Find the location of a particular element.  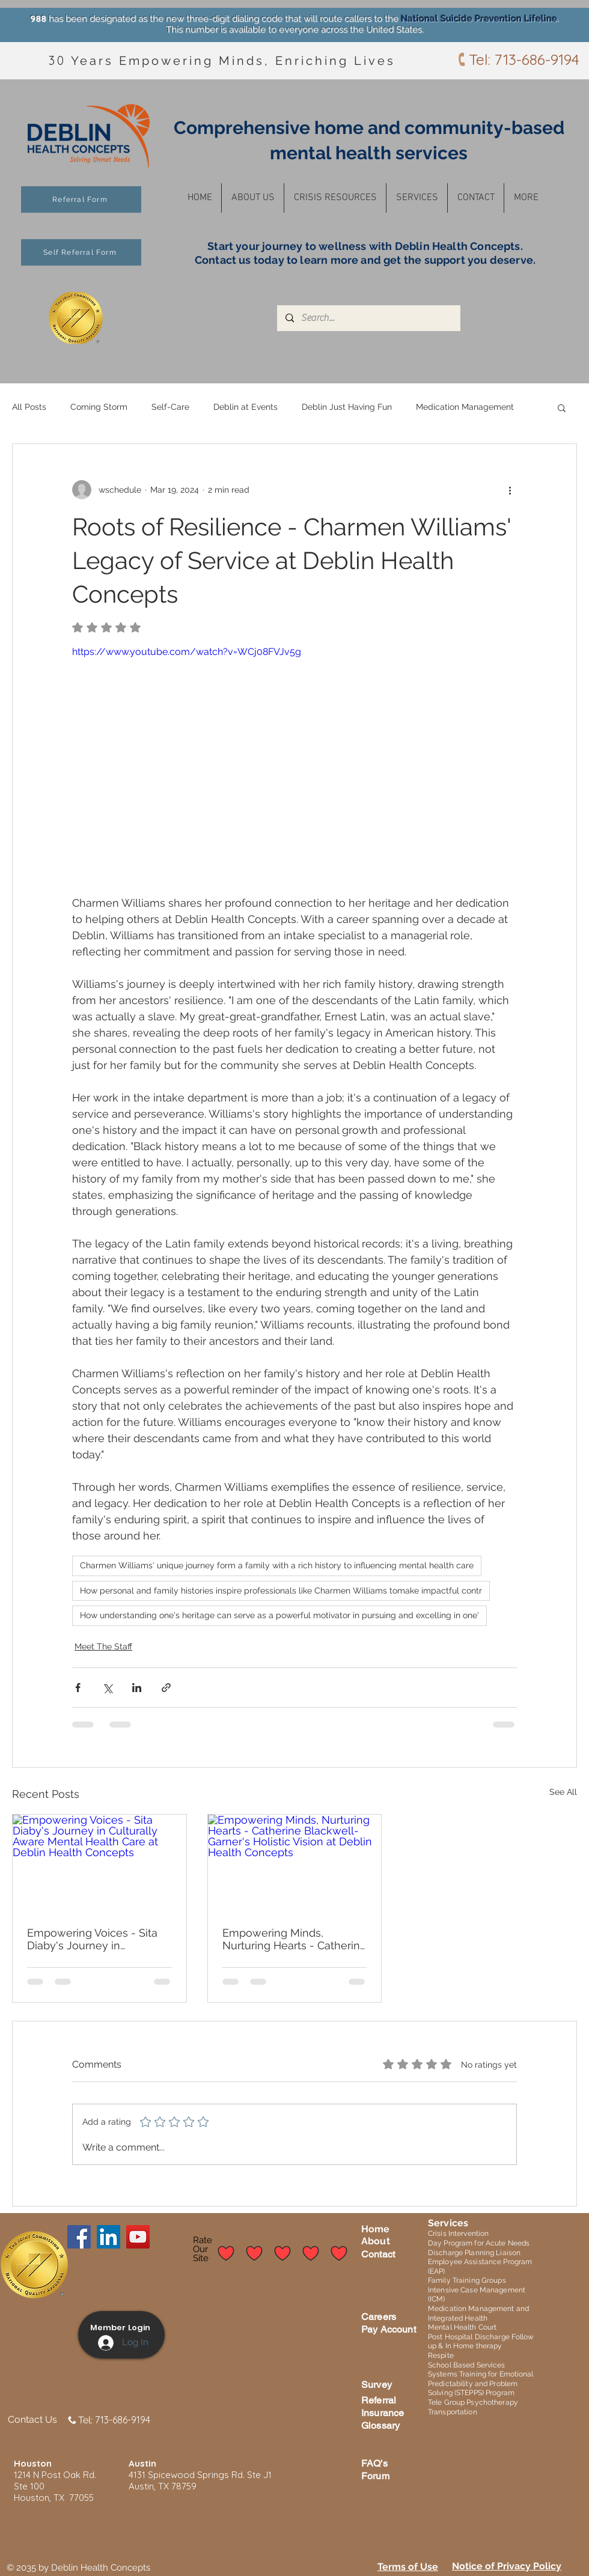

Meet The Staff is located at coordinates (103, 1646).